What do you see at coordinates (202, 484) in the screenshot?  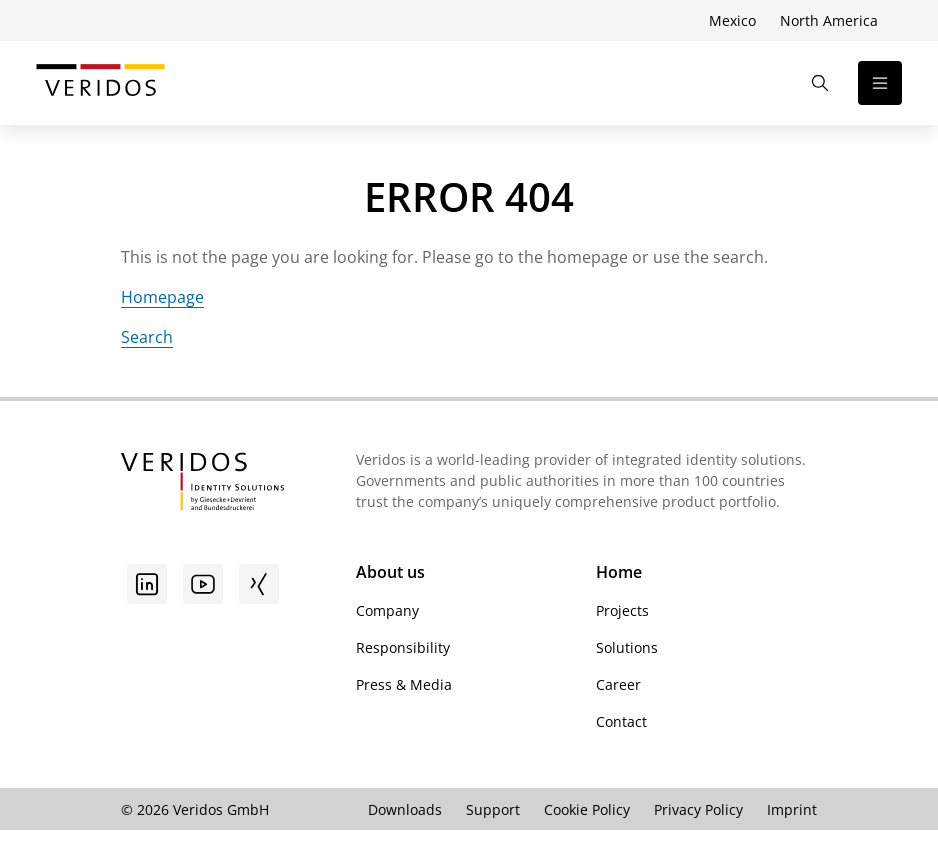 I see `[Go to Veridos Startpage]` at bounding box center [202, 484].